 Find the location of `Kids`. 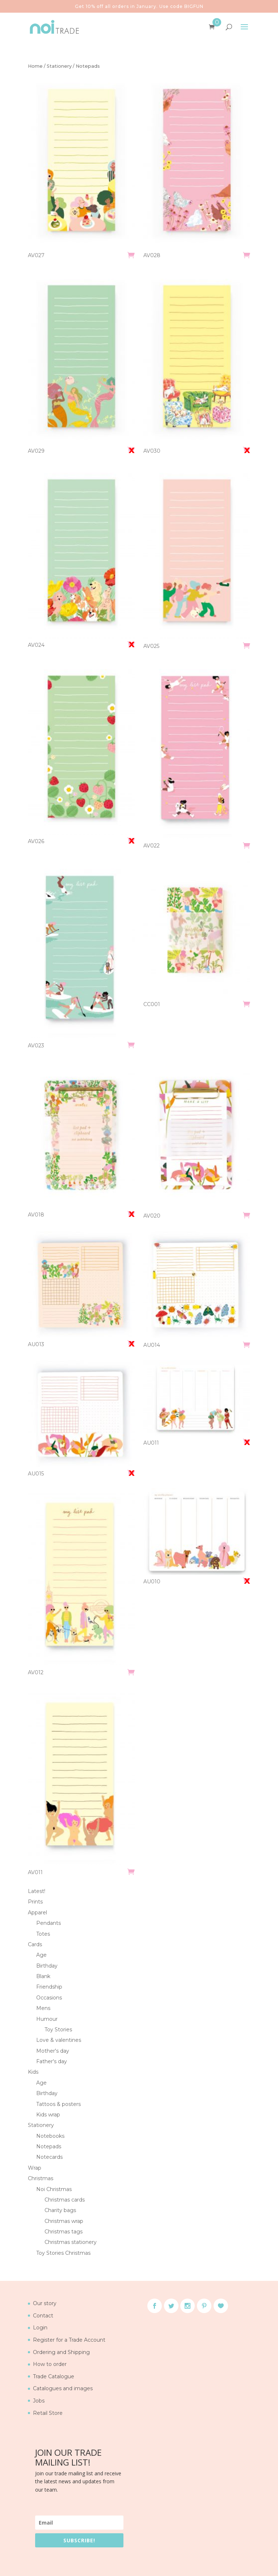

Kids is located at coordinates (33, 2072).